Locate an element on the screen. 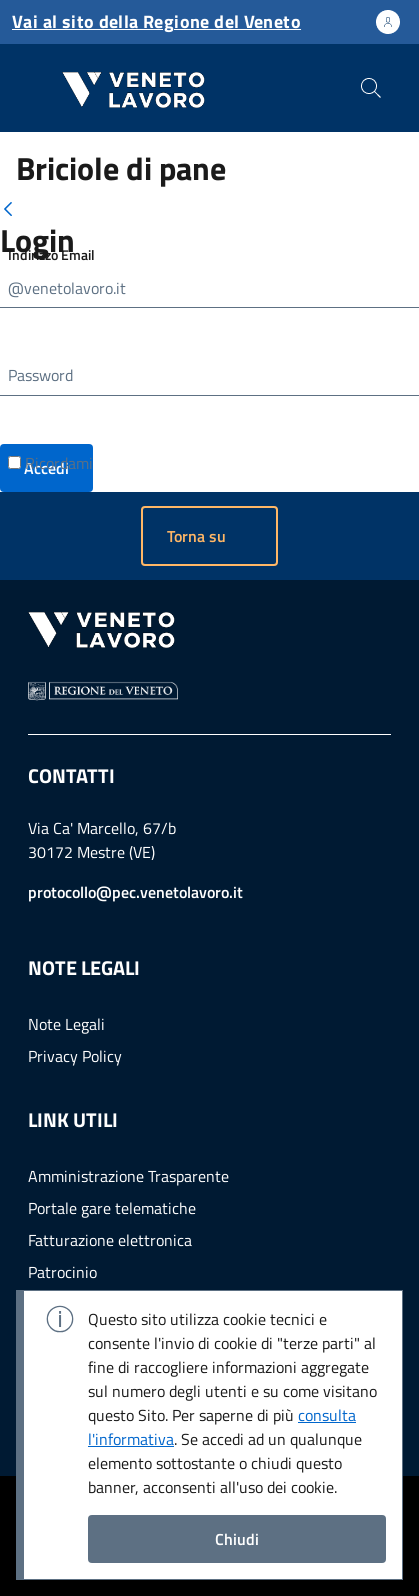 This screenshot has height=1596, width=419. Amministrazione Trasparente [menuitem] is located at coordinates (128, 1176).